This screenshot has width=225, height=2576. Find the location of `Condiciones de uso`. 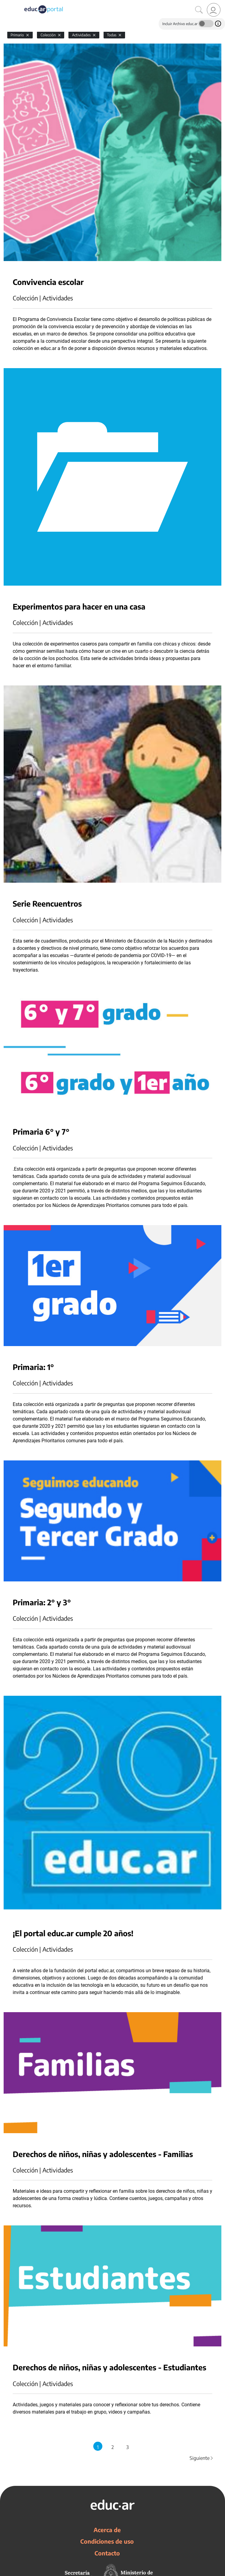

Condiciones de uso is located at coordinates (107, 2541).